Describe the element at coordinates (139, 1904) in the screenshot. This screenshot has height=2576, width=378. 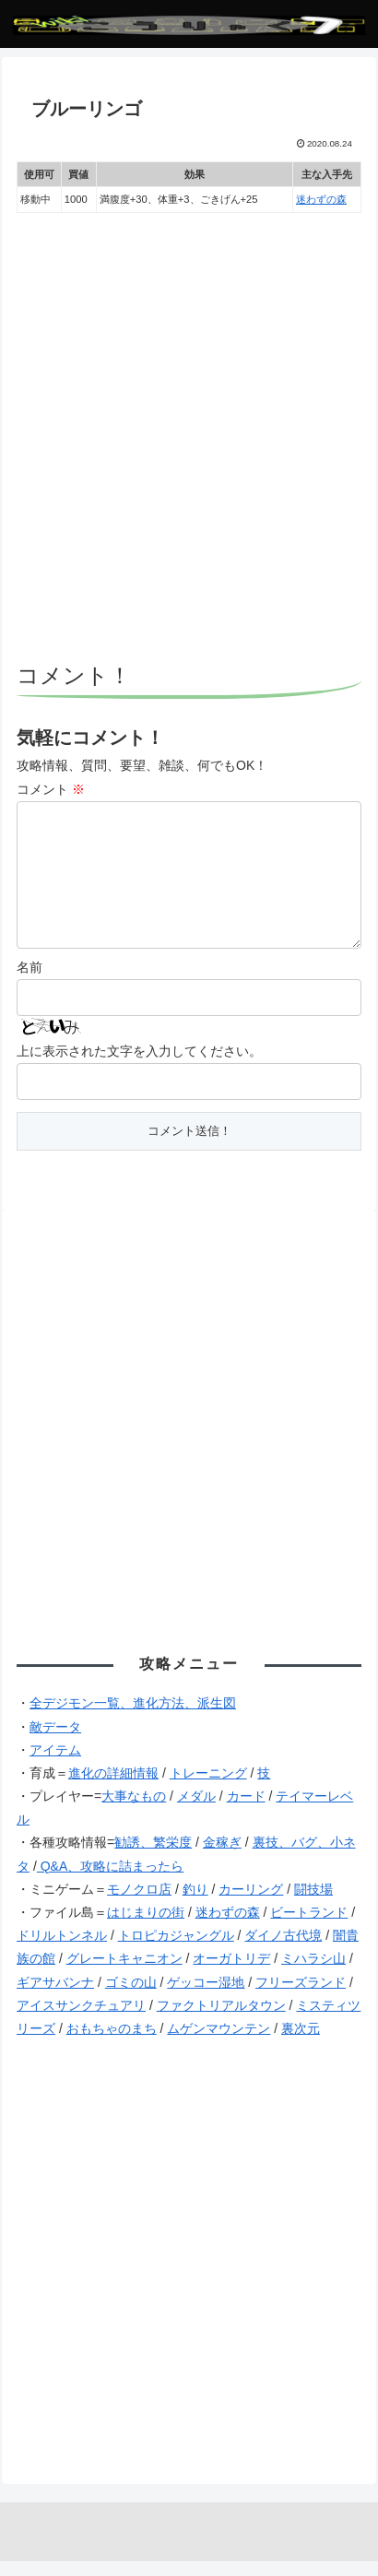
I see `モノクロ店` at that location.